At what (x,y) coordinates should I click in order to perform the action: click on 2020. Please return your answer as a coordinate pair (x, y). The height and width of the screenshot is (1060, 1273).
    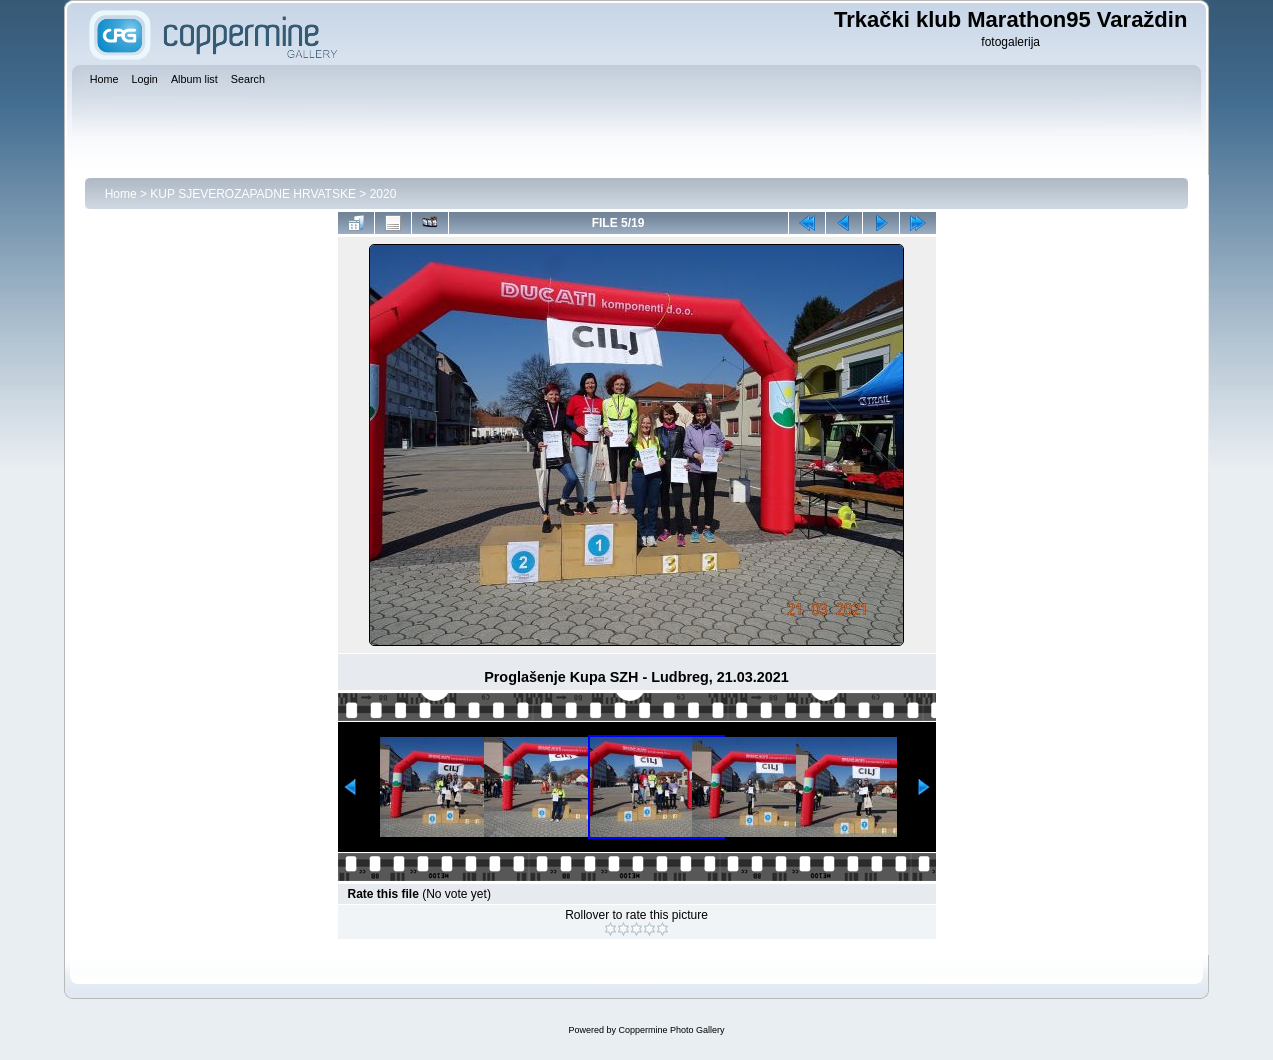
    Looking at the image, I should click on (383, 194).